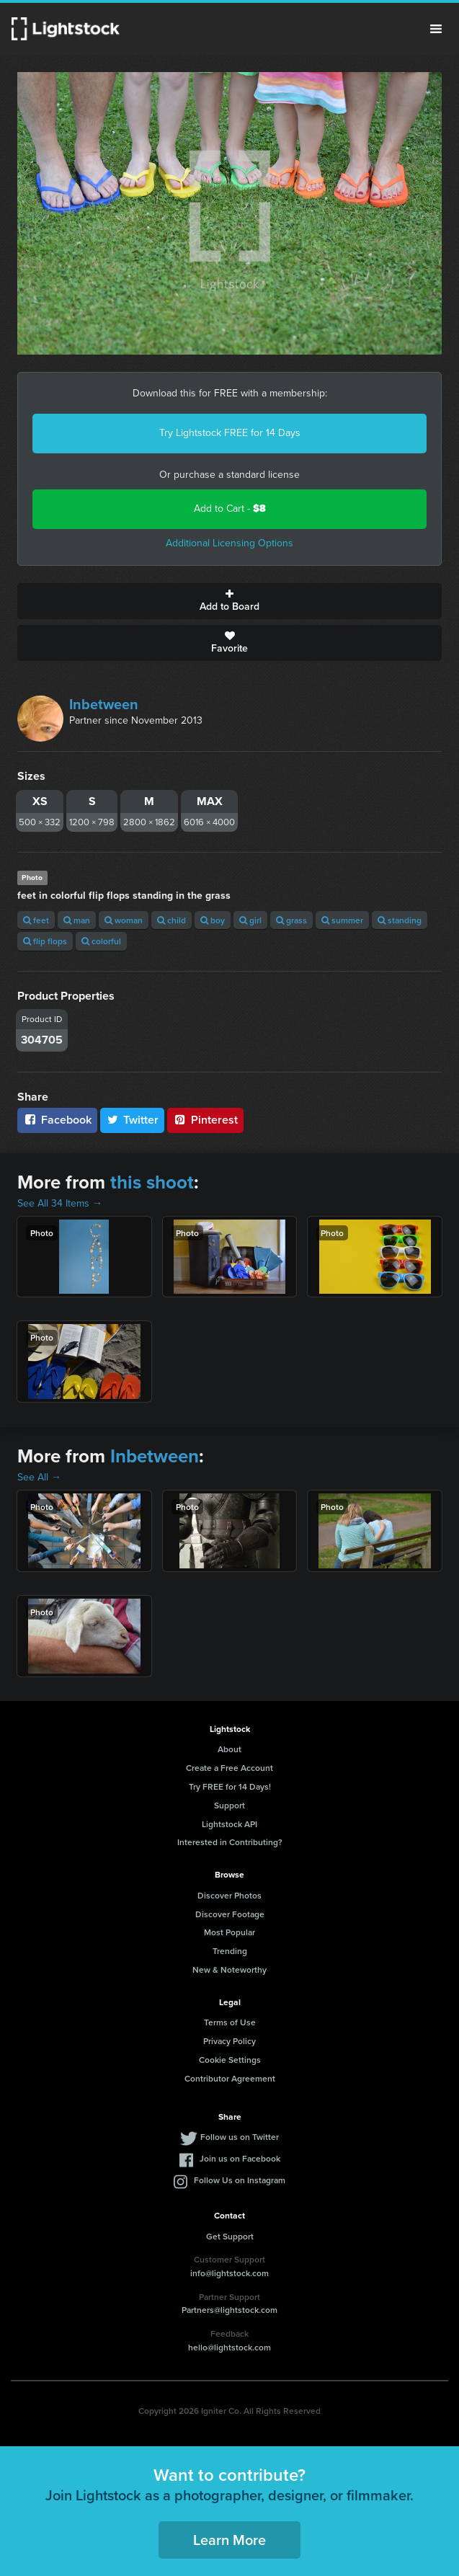 This screenshot has height=2576, width=459. I want to click on Contributor Agreement, so click(229, 2078).